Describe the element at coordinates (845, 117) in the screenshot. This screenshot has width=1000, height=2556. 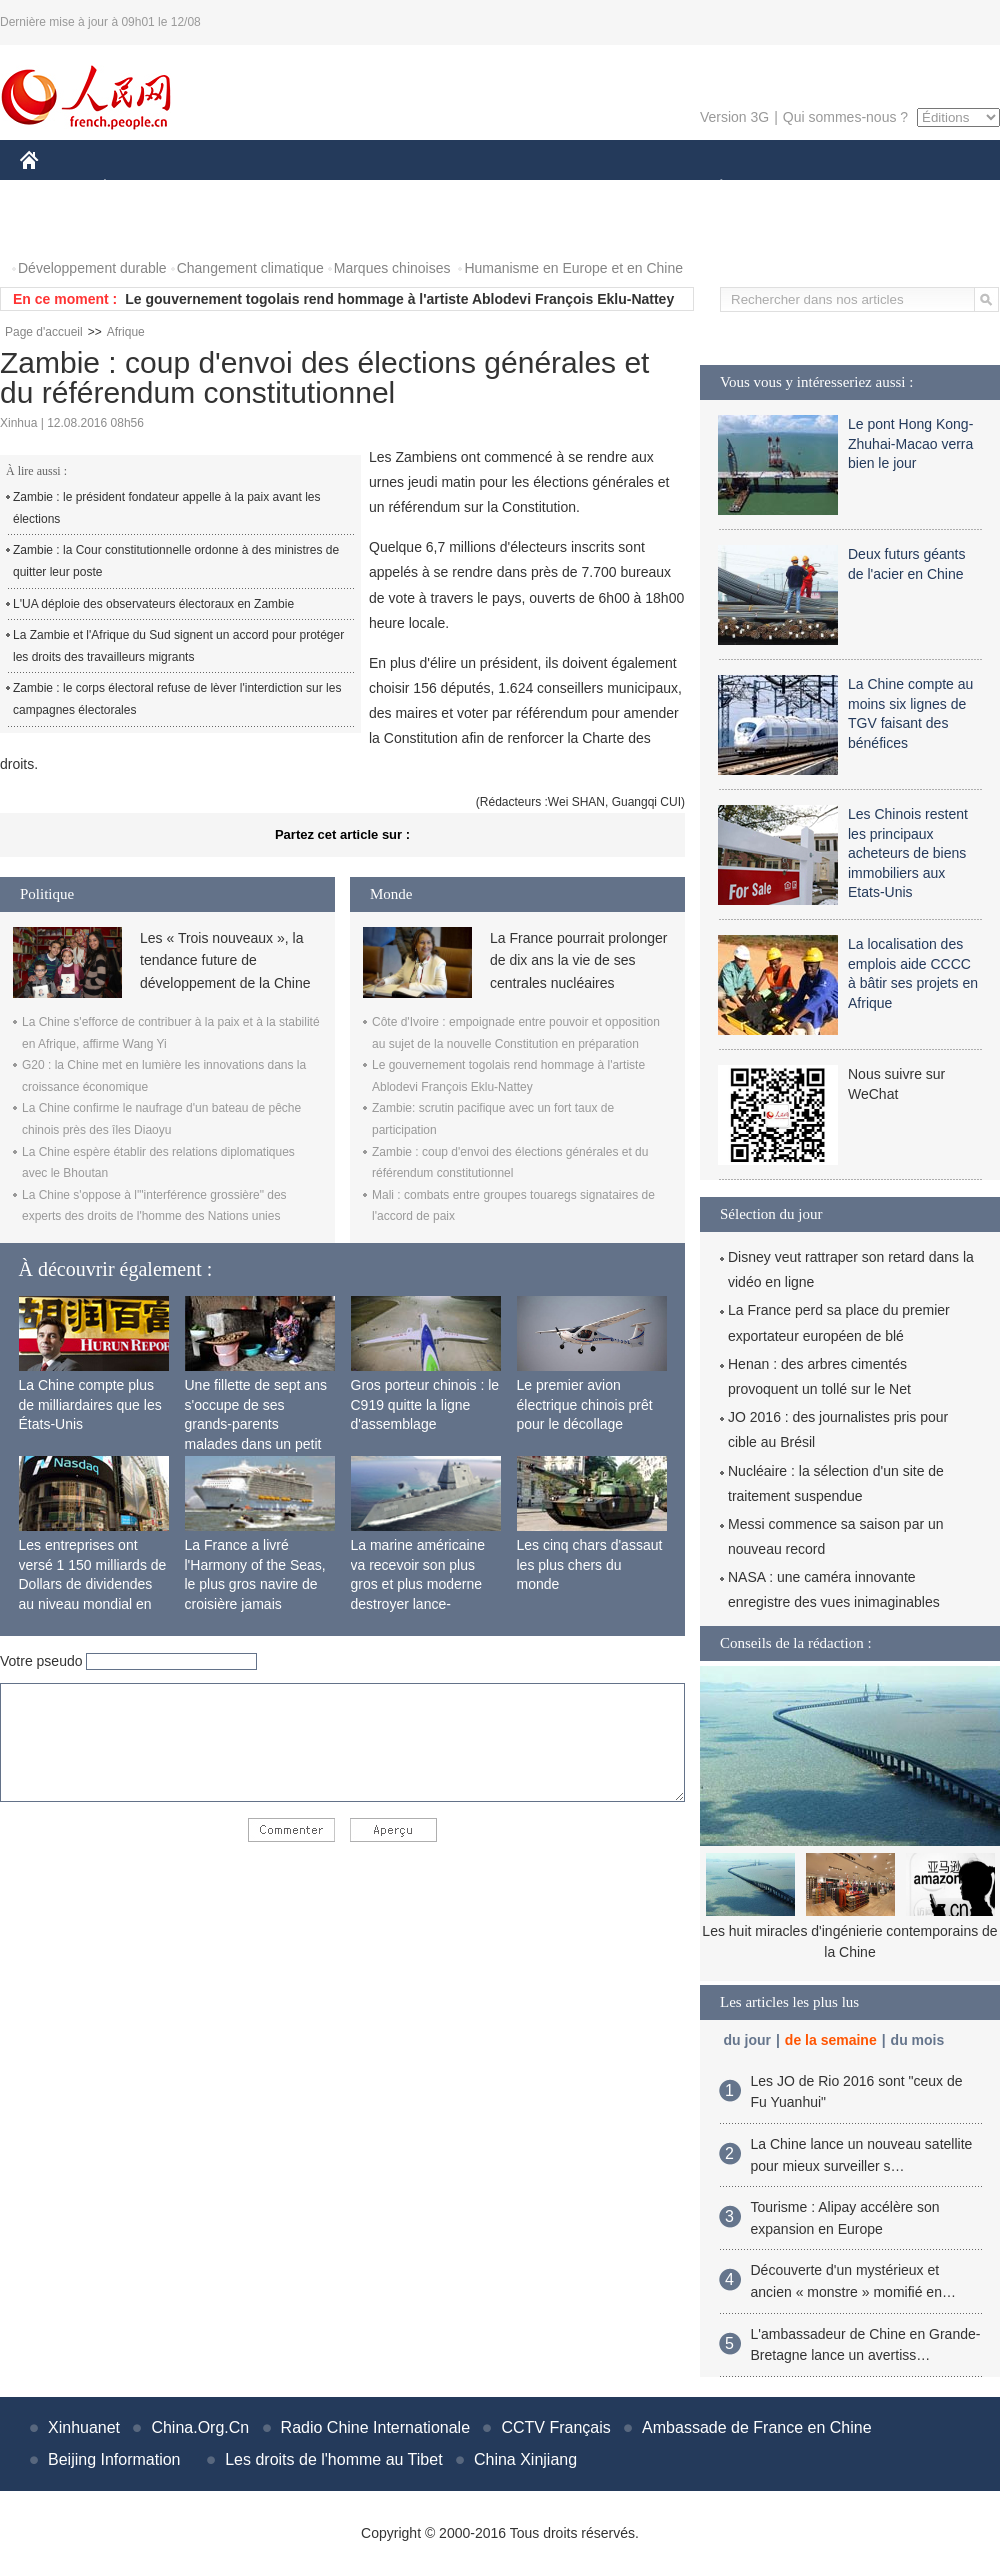
I see `Qui sommes-nous ?` at that location.